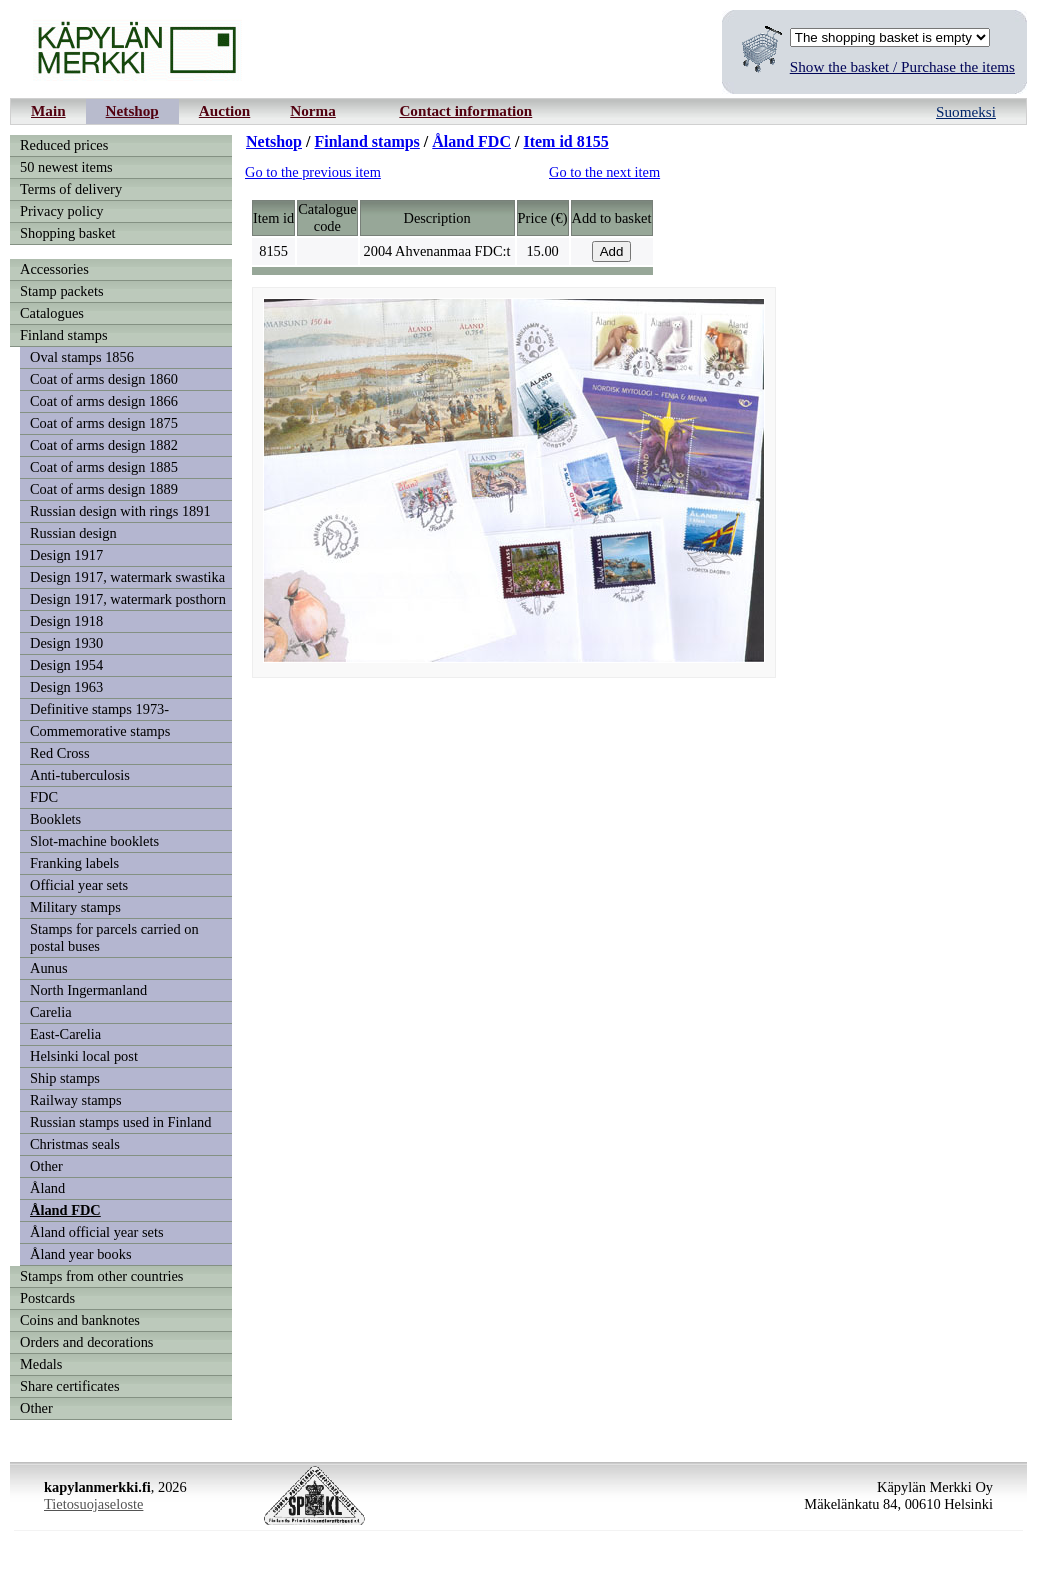 Image resolution: width=1037 pixels, height=1569 pixels. Describe the element at coordinates (120, 511) in the screenshot. I see `Russian design with rings 1891` at that location.